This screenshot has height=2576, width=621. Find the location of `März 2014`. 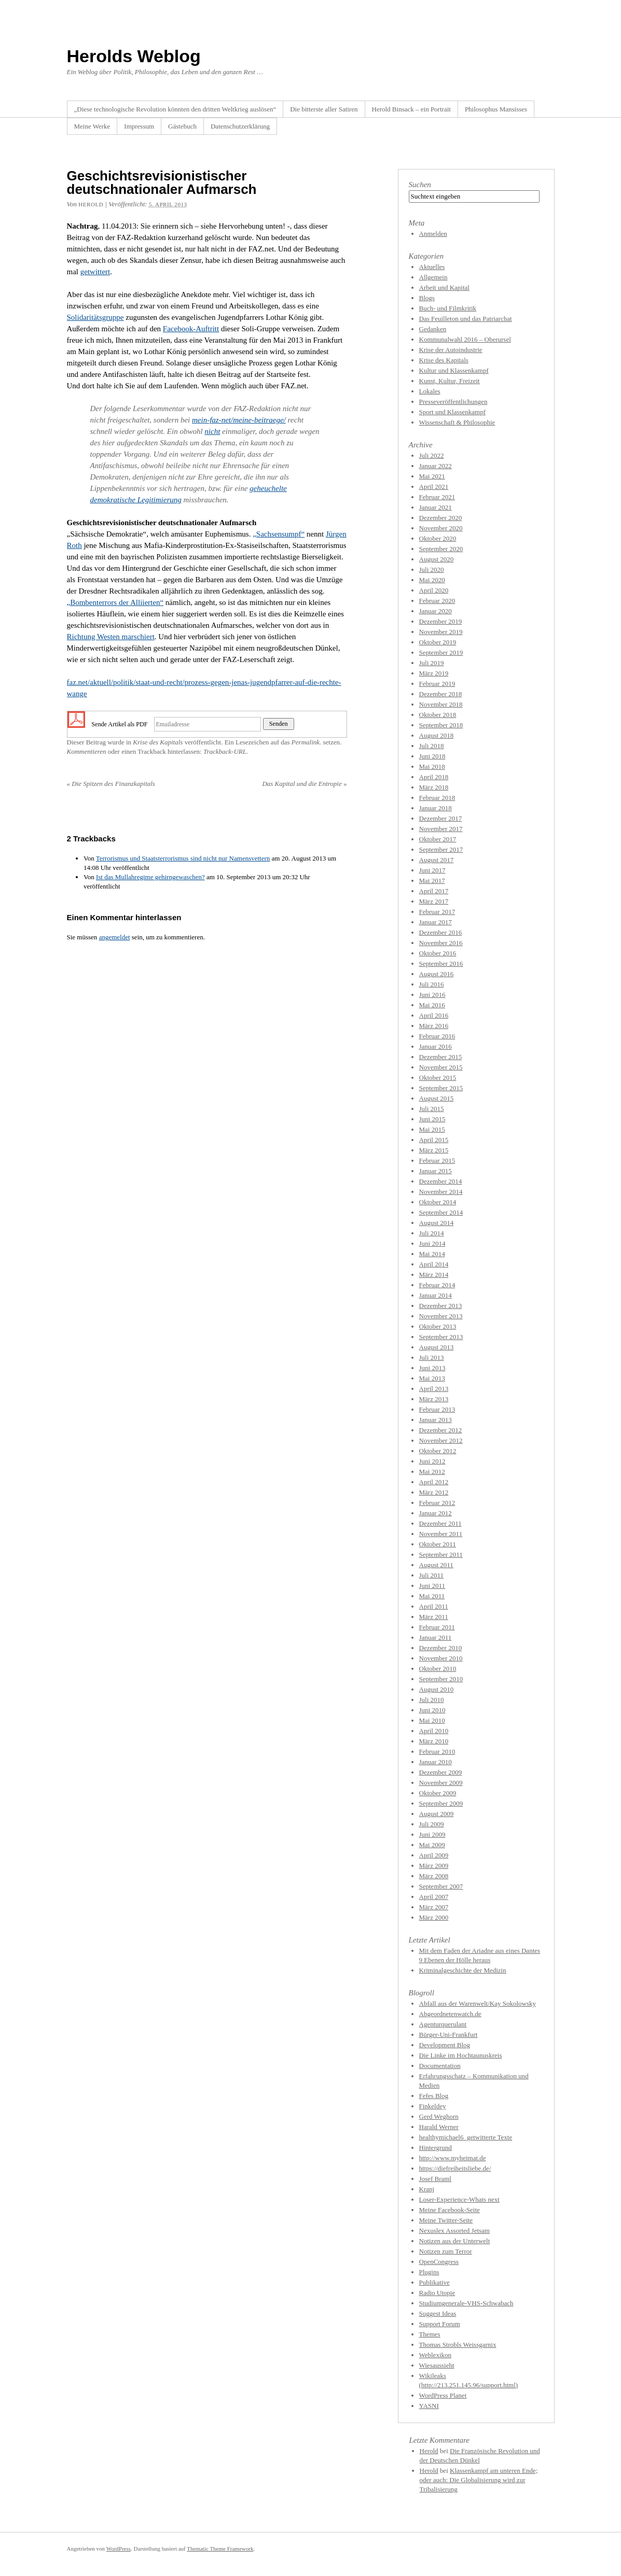

März 2014 is located at coordinates (434, 1274).